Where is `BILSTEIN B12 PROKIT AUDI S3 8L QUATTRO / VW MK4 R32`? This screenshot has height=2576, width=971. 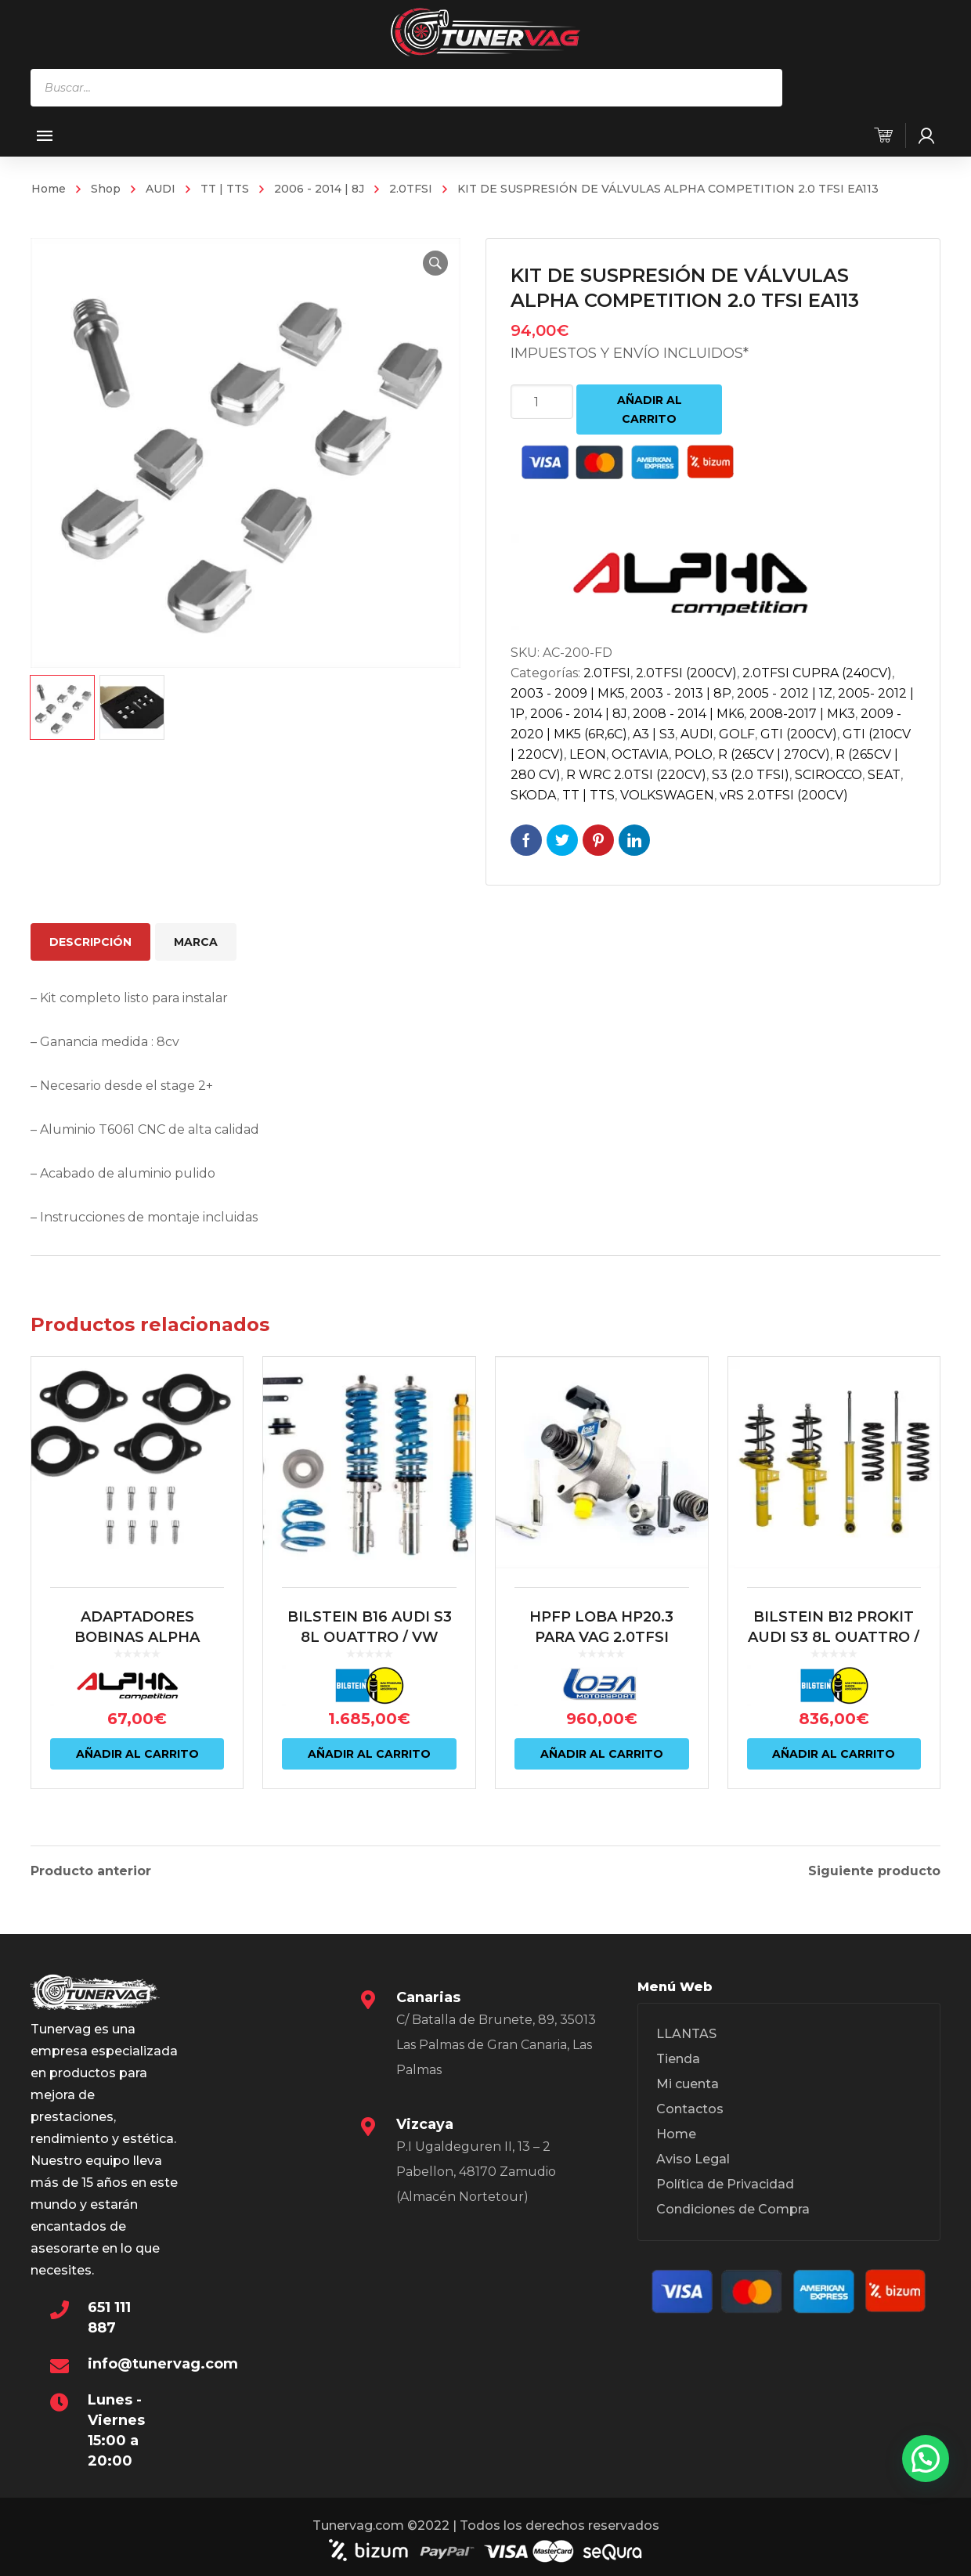
BILSTEIN B12 PROKIT AUDI S3 8L QUATTRO / VW MK4 R32 is located at coordinates (833, 1637).